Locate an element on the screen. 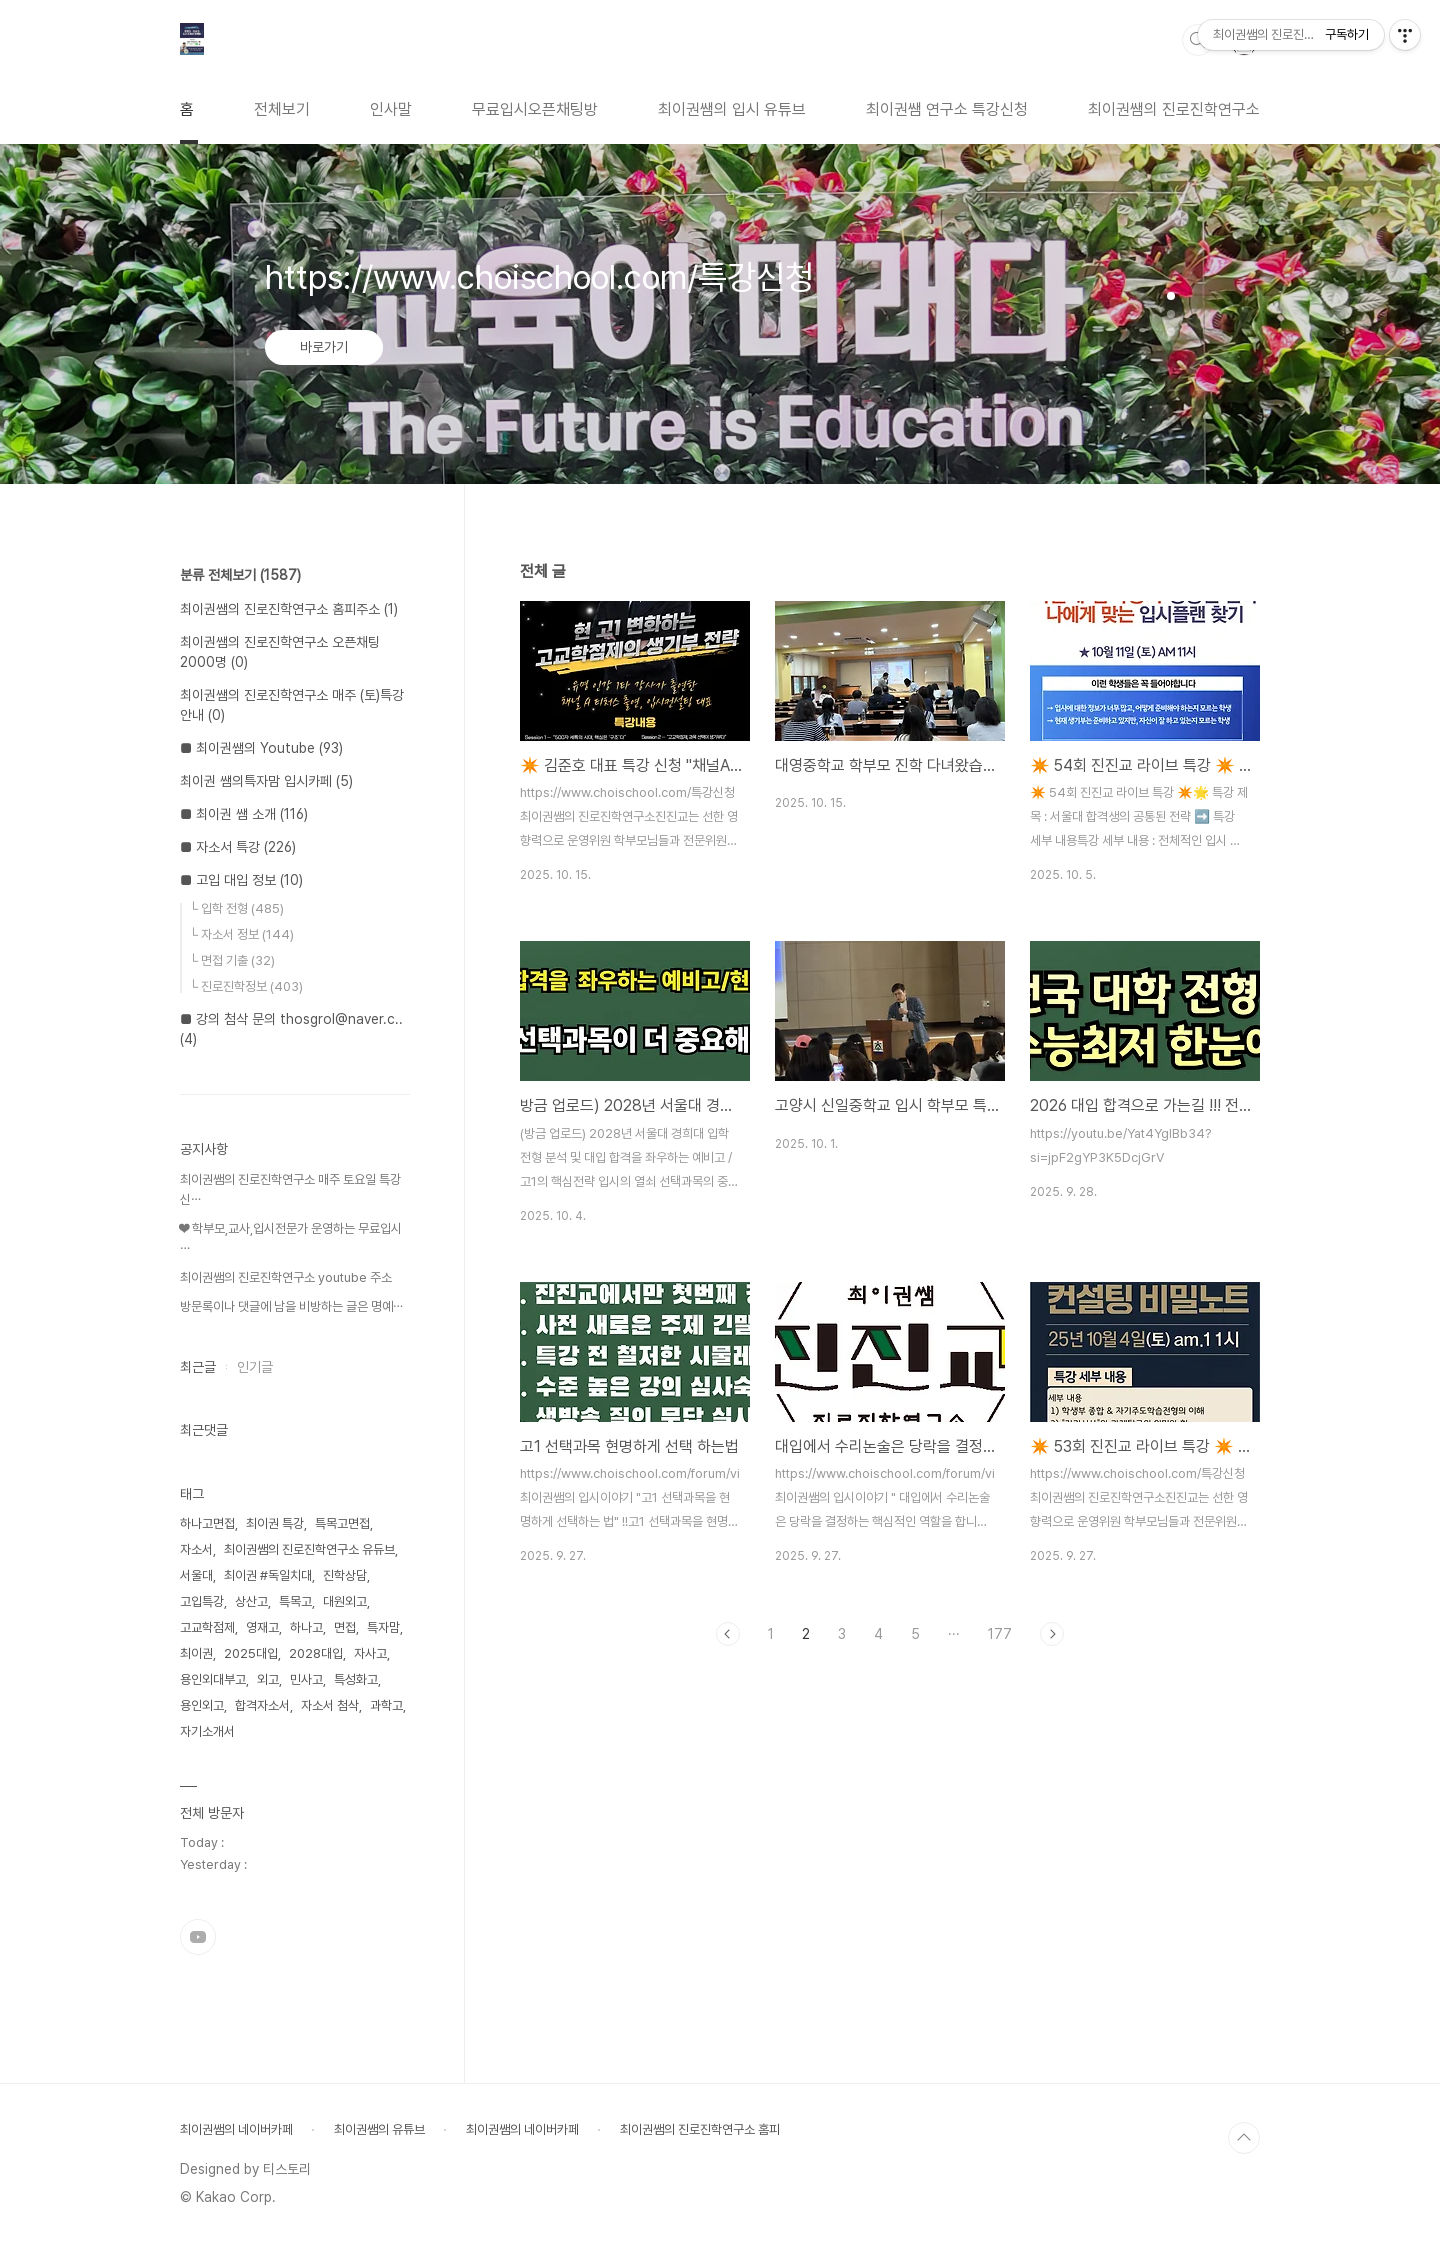 The image size is (1440, 2244). 최이권 쌤의특자맘 입시카페 is located at coordinates (266, 781).